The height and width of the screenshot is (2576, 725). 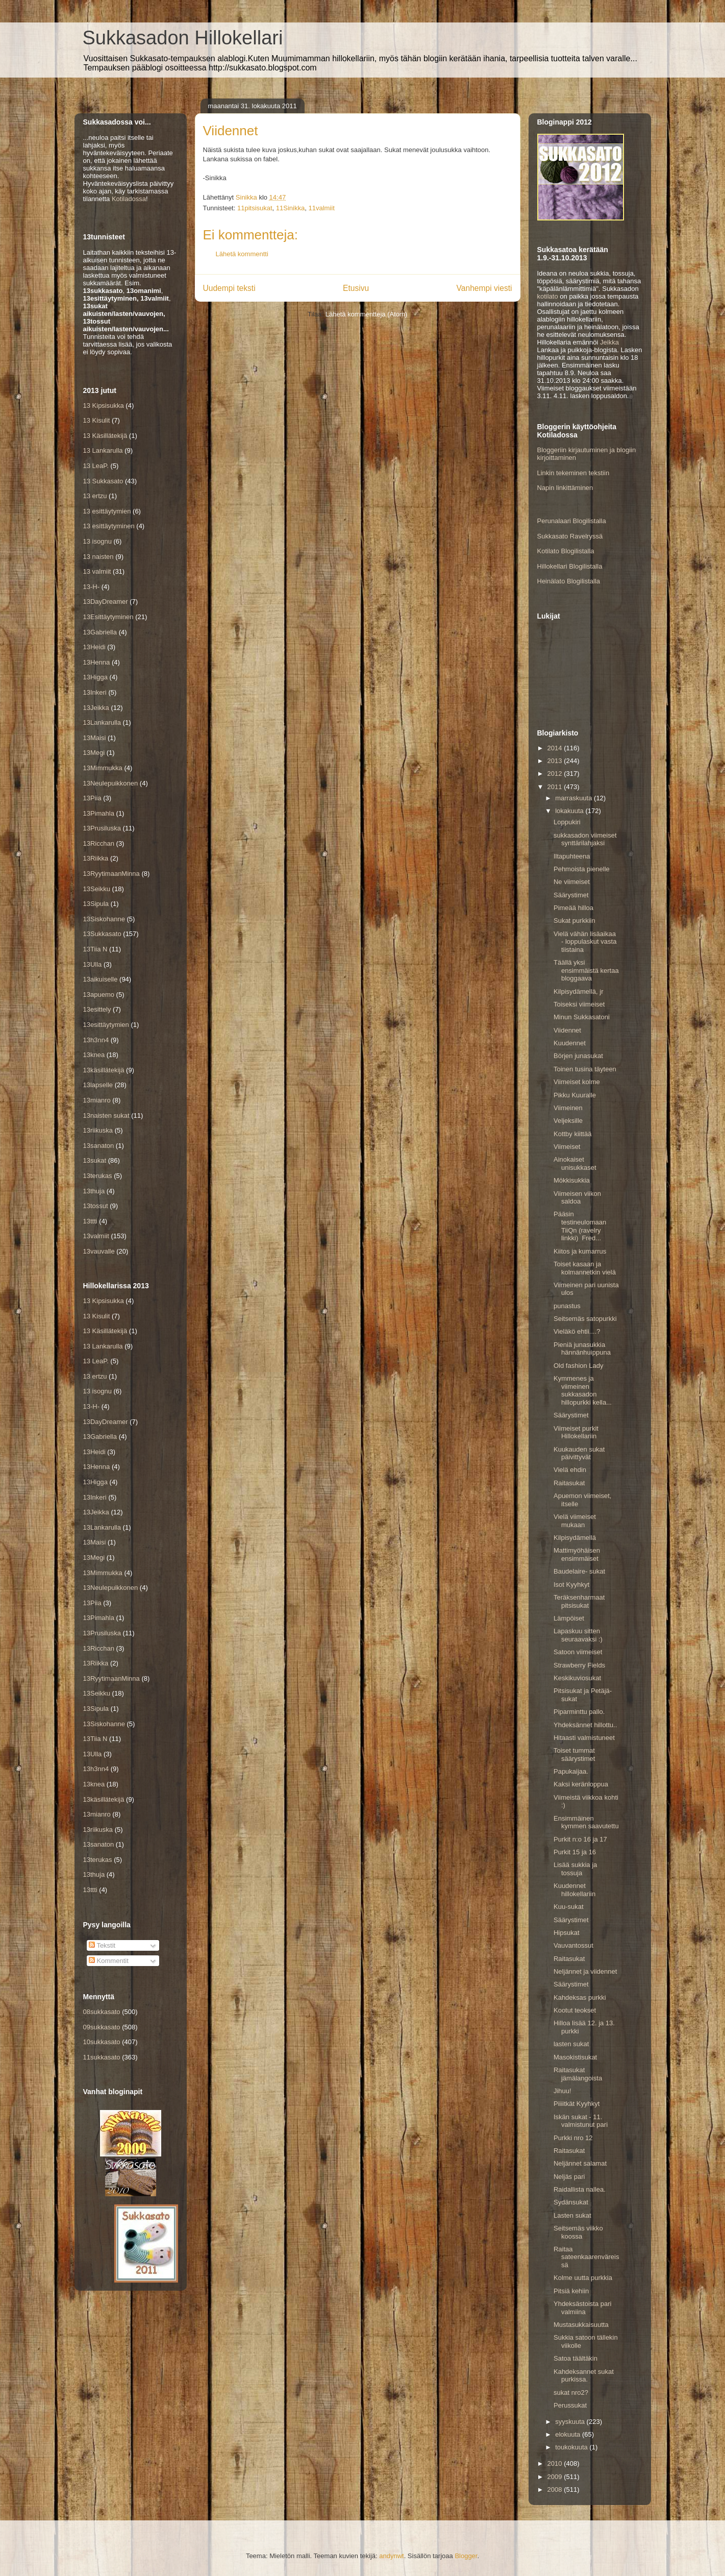 What do you see at coordinates (585, 1318) in the screenshot?
I see `Seitsemäs satopurkki` at bounding box center [585, 1318].